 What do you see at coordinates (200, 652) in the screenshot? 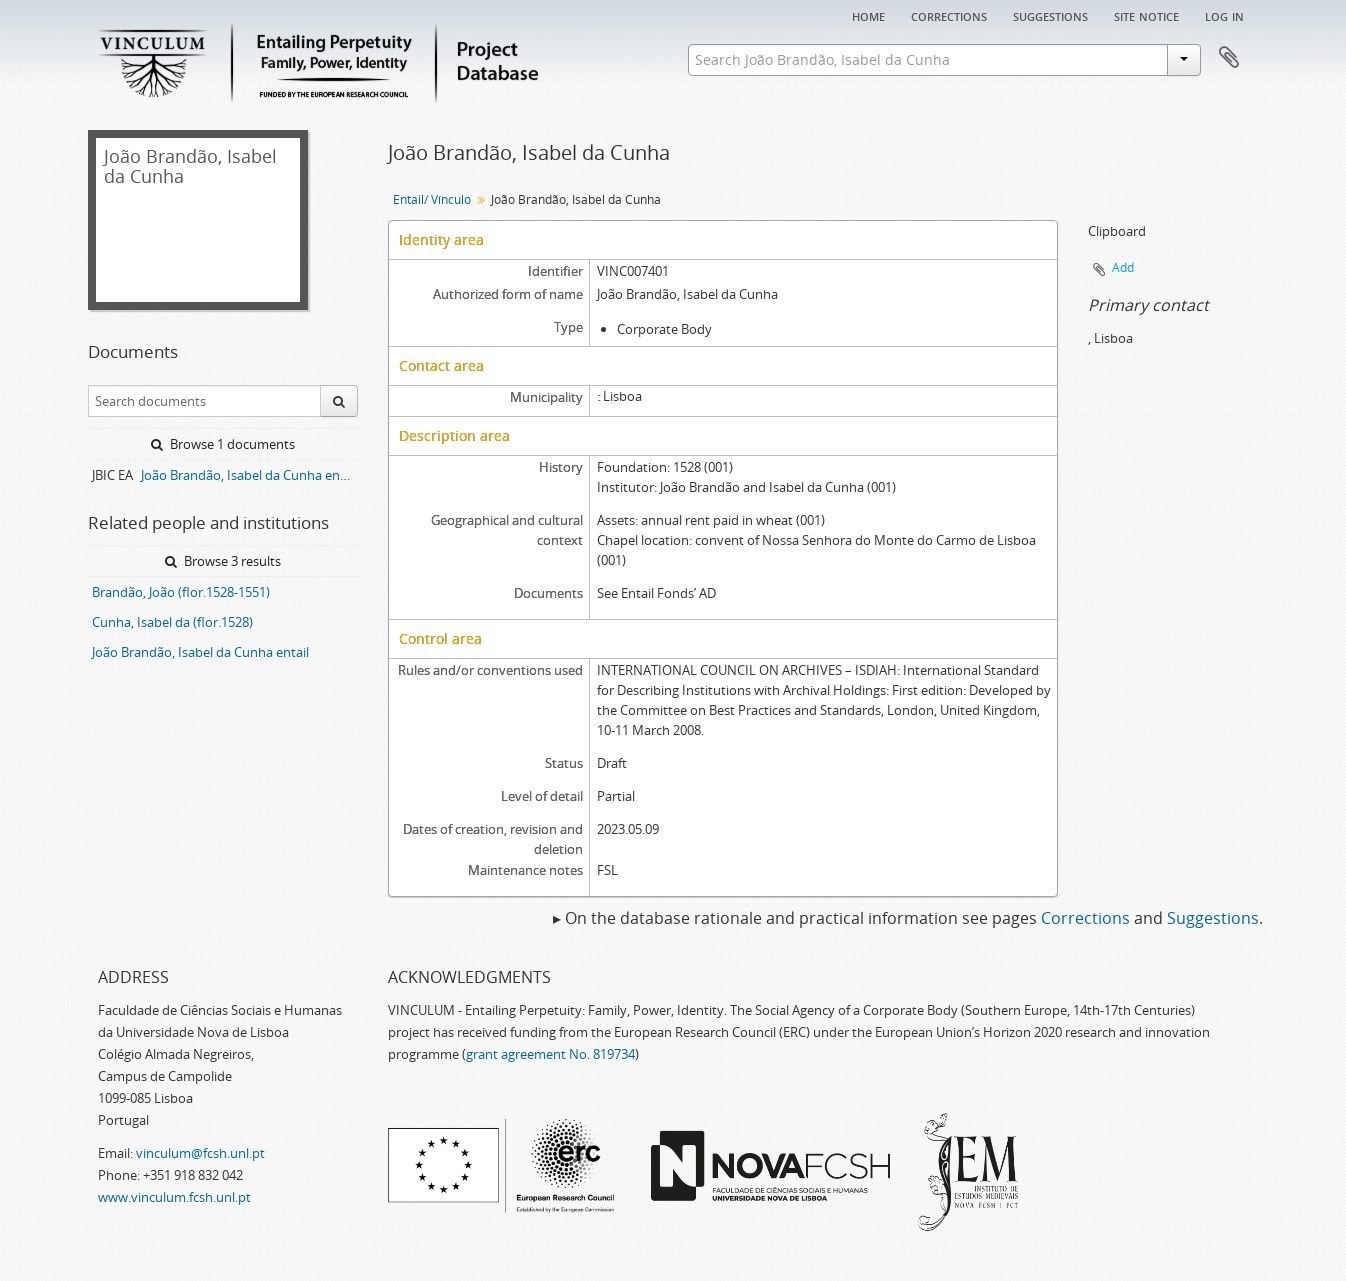
I see `João Brandão, Isabel da Cunha entail` at bounding box center [200, 652].